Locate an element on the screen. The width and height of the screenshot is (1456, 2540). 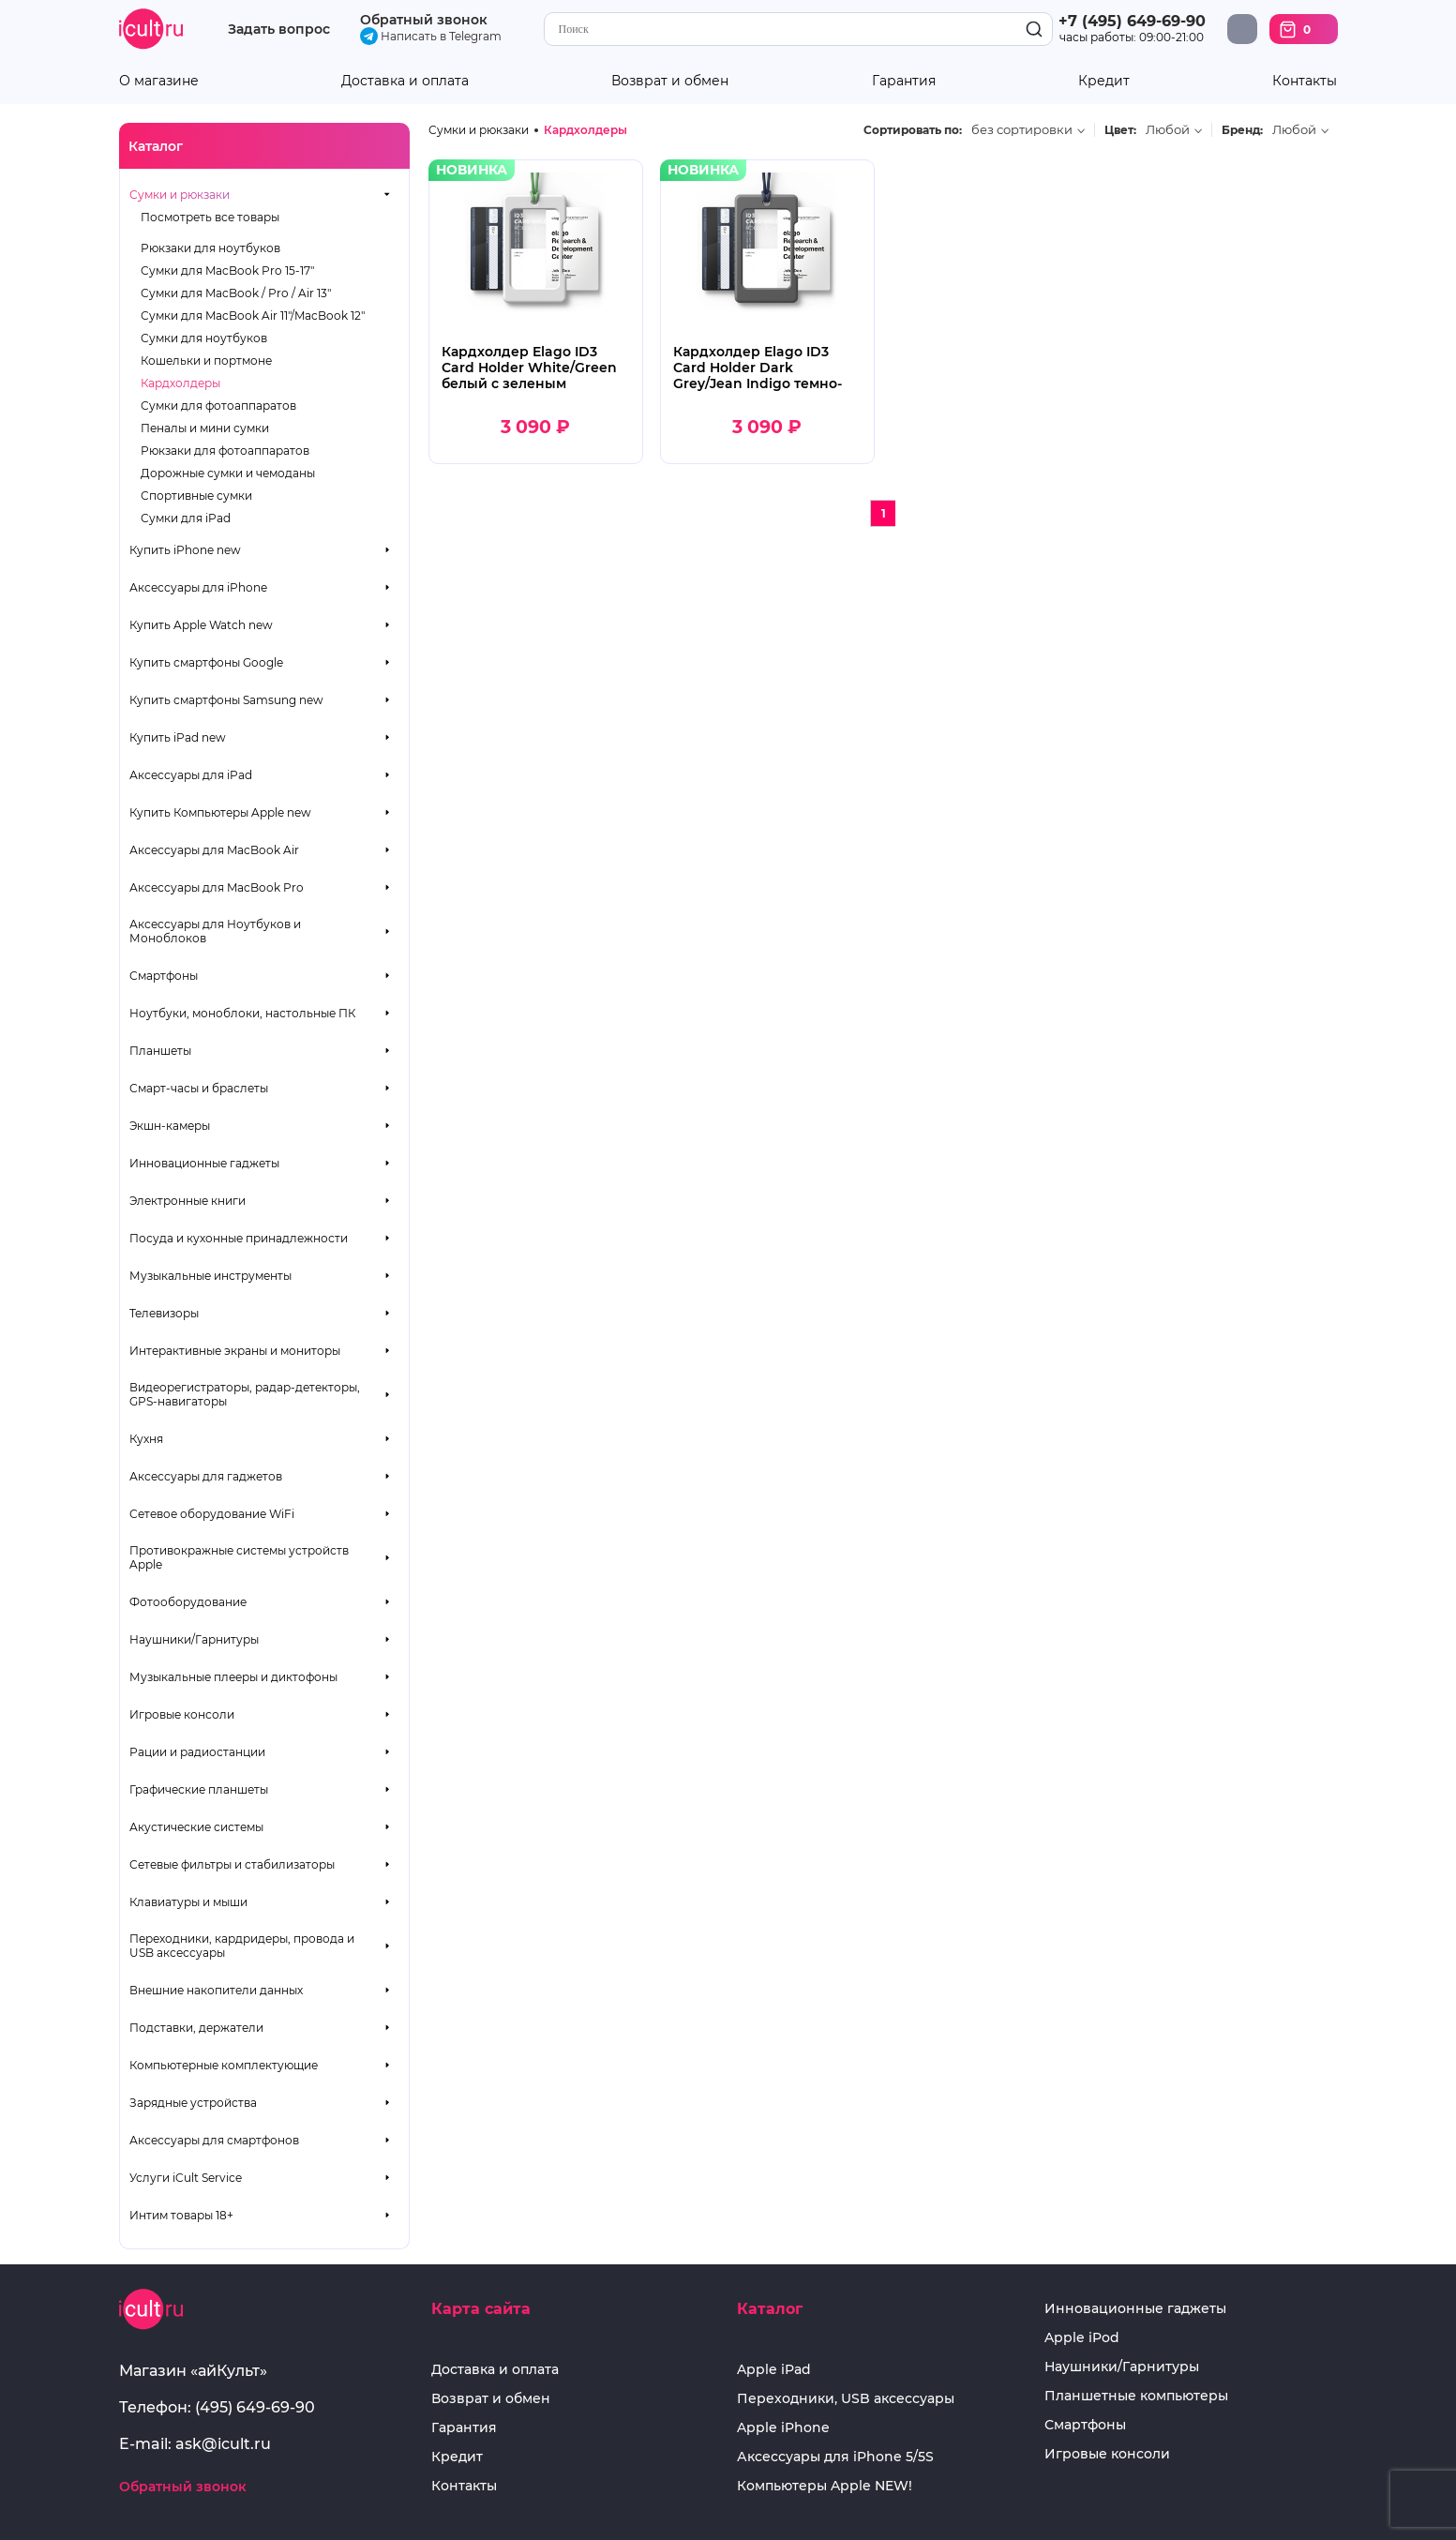
Компьютерные комплектующие is located at coordinates (223, 2065).